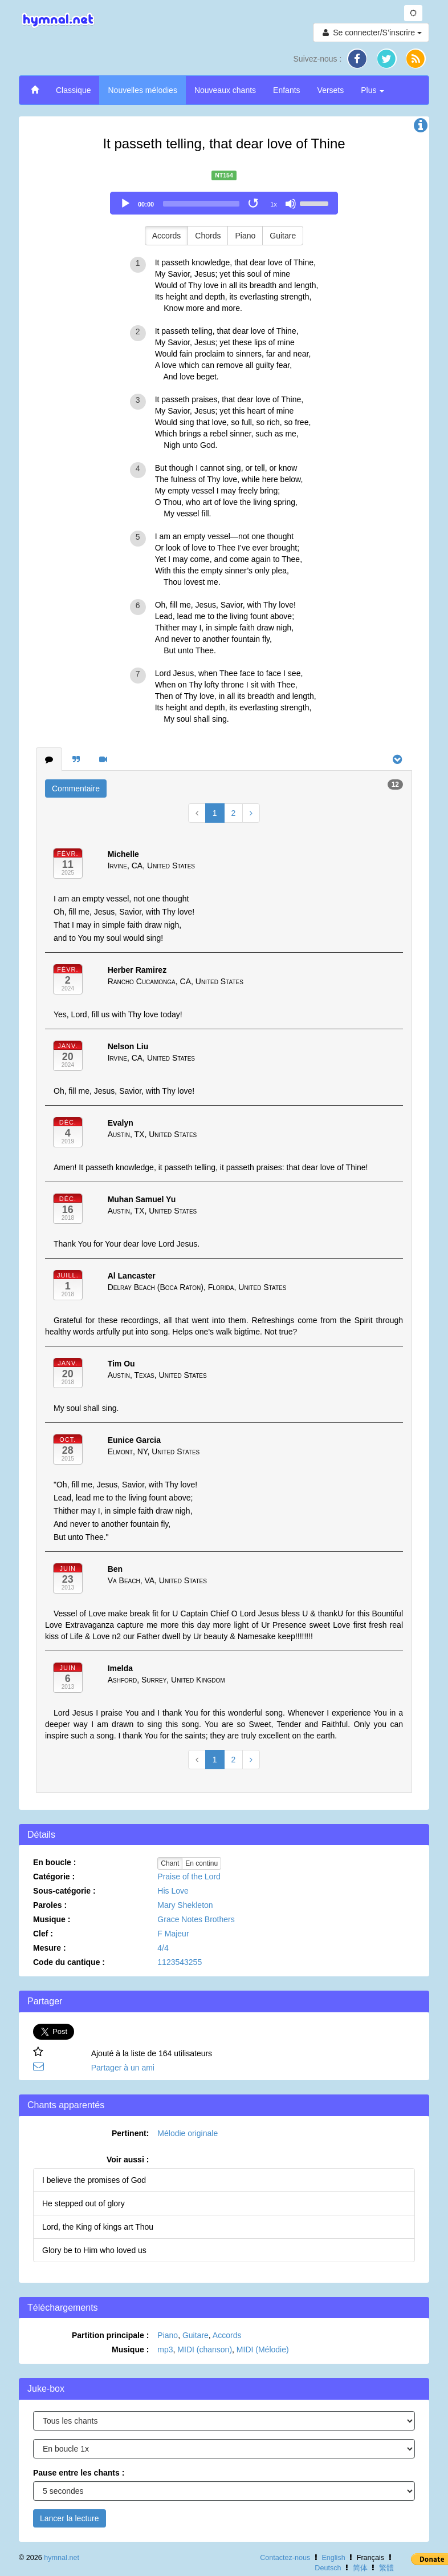 The height and width of the screenshot is (2576, 448). What do you see at coordinates (166, 235) in the screenshot?
I see `Accords` at bounding box center [166, 235].